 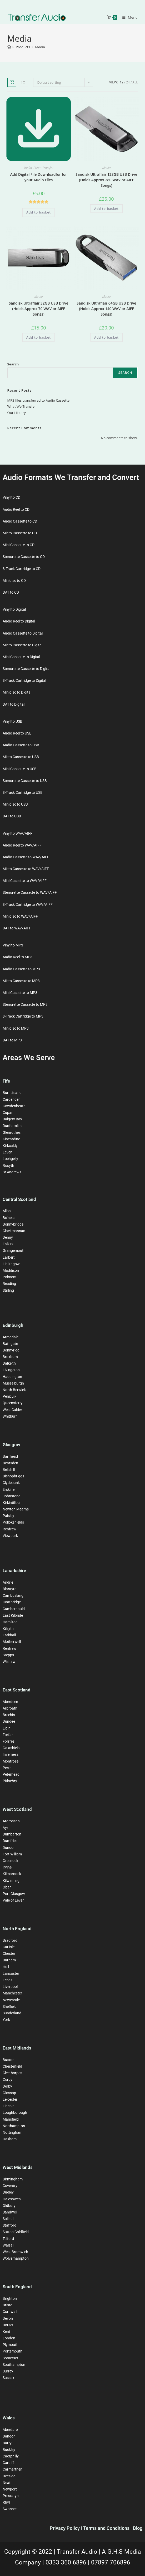 I want to click on Rosyth, so click(x=8, y=1165).